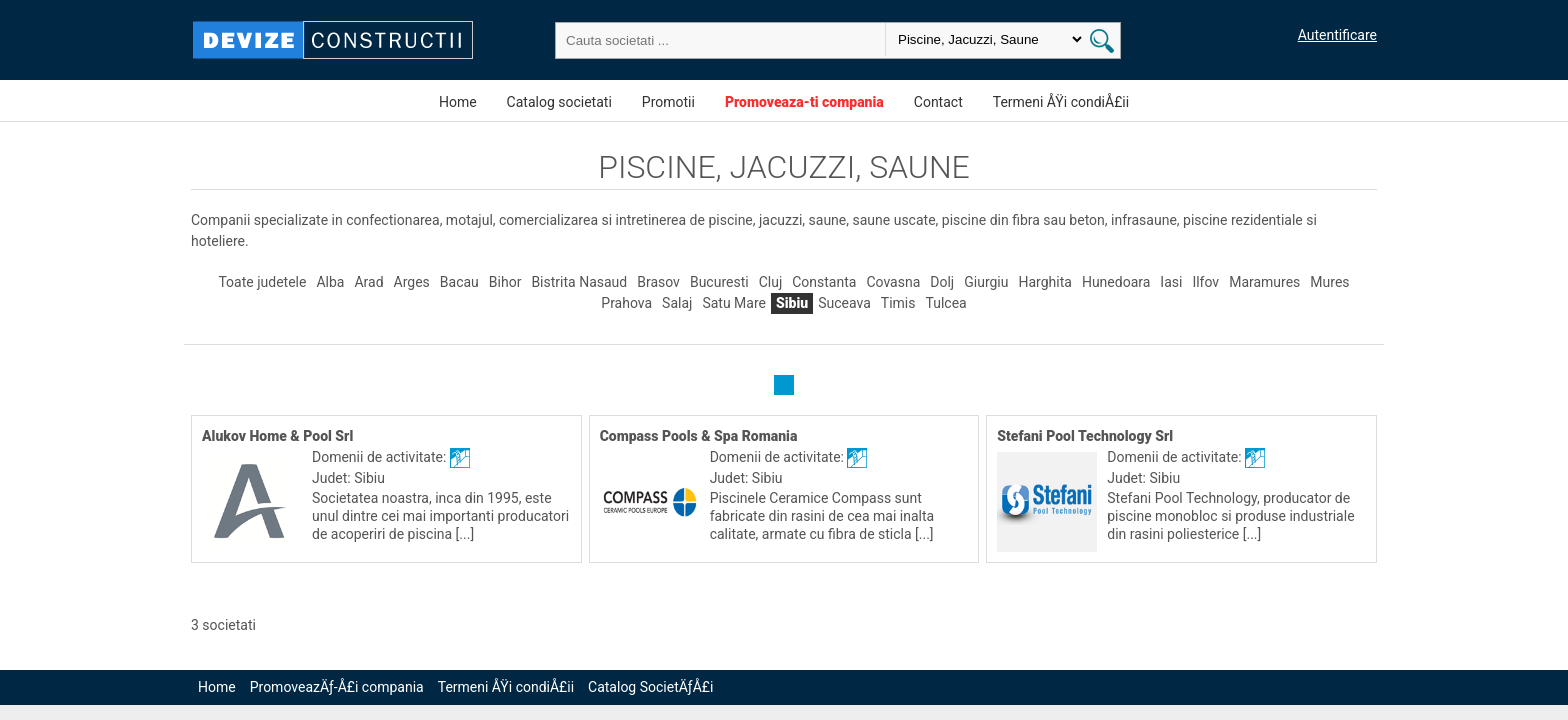 This screenshot has height=720, width=1568. I want to click on Contact, so click(938, 102).